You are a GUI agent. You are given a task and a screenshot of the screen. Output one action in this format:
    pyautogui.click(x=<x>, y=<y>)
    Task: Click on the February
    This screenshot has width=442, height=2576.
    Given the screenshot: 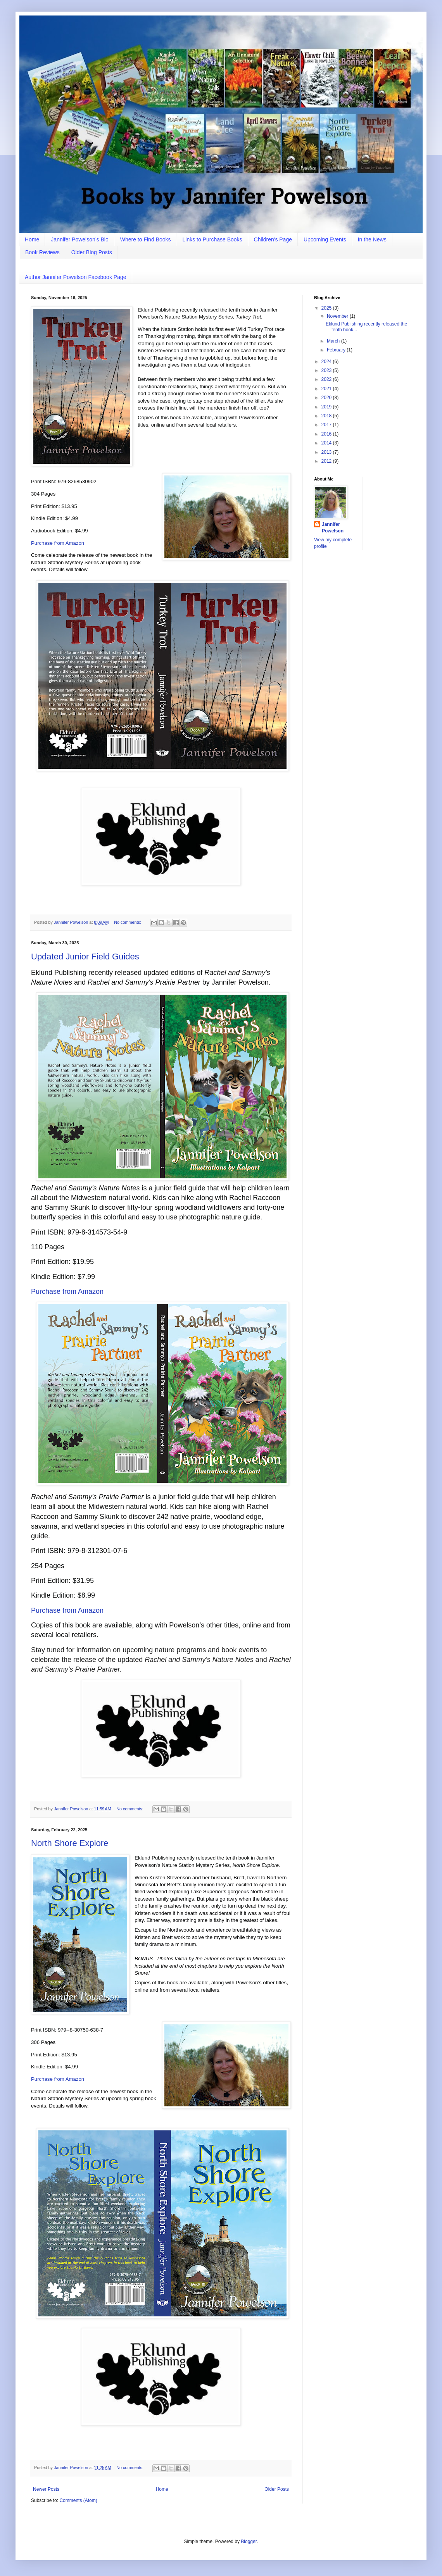 What is the action you would take?
    pyautogui.click(x=337, y=350)
    